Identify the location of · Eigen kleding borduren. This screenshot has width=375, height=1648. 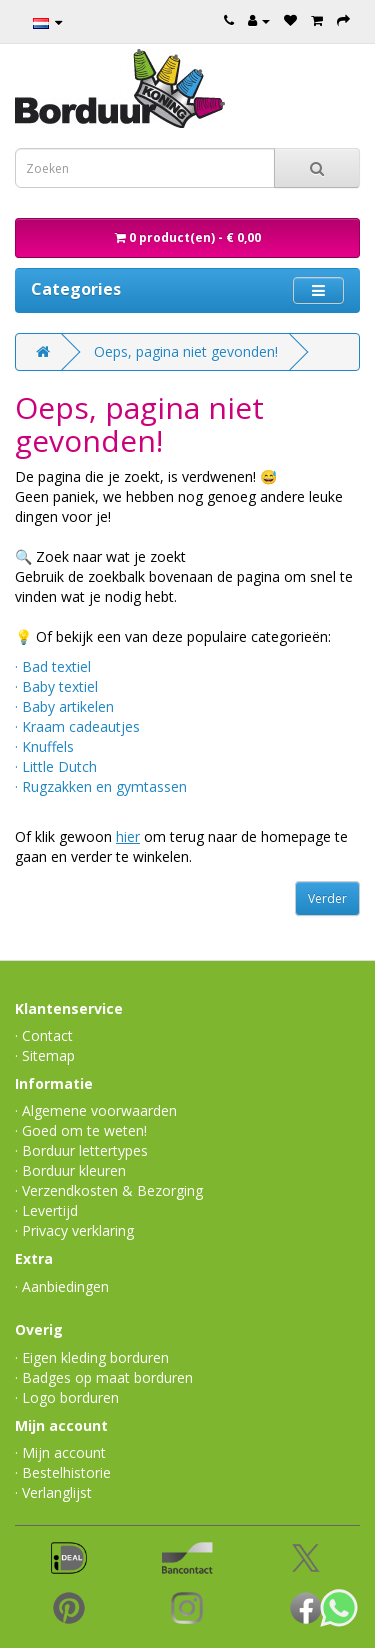
(92, 1357).